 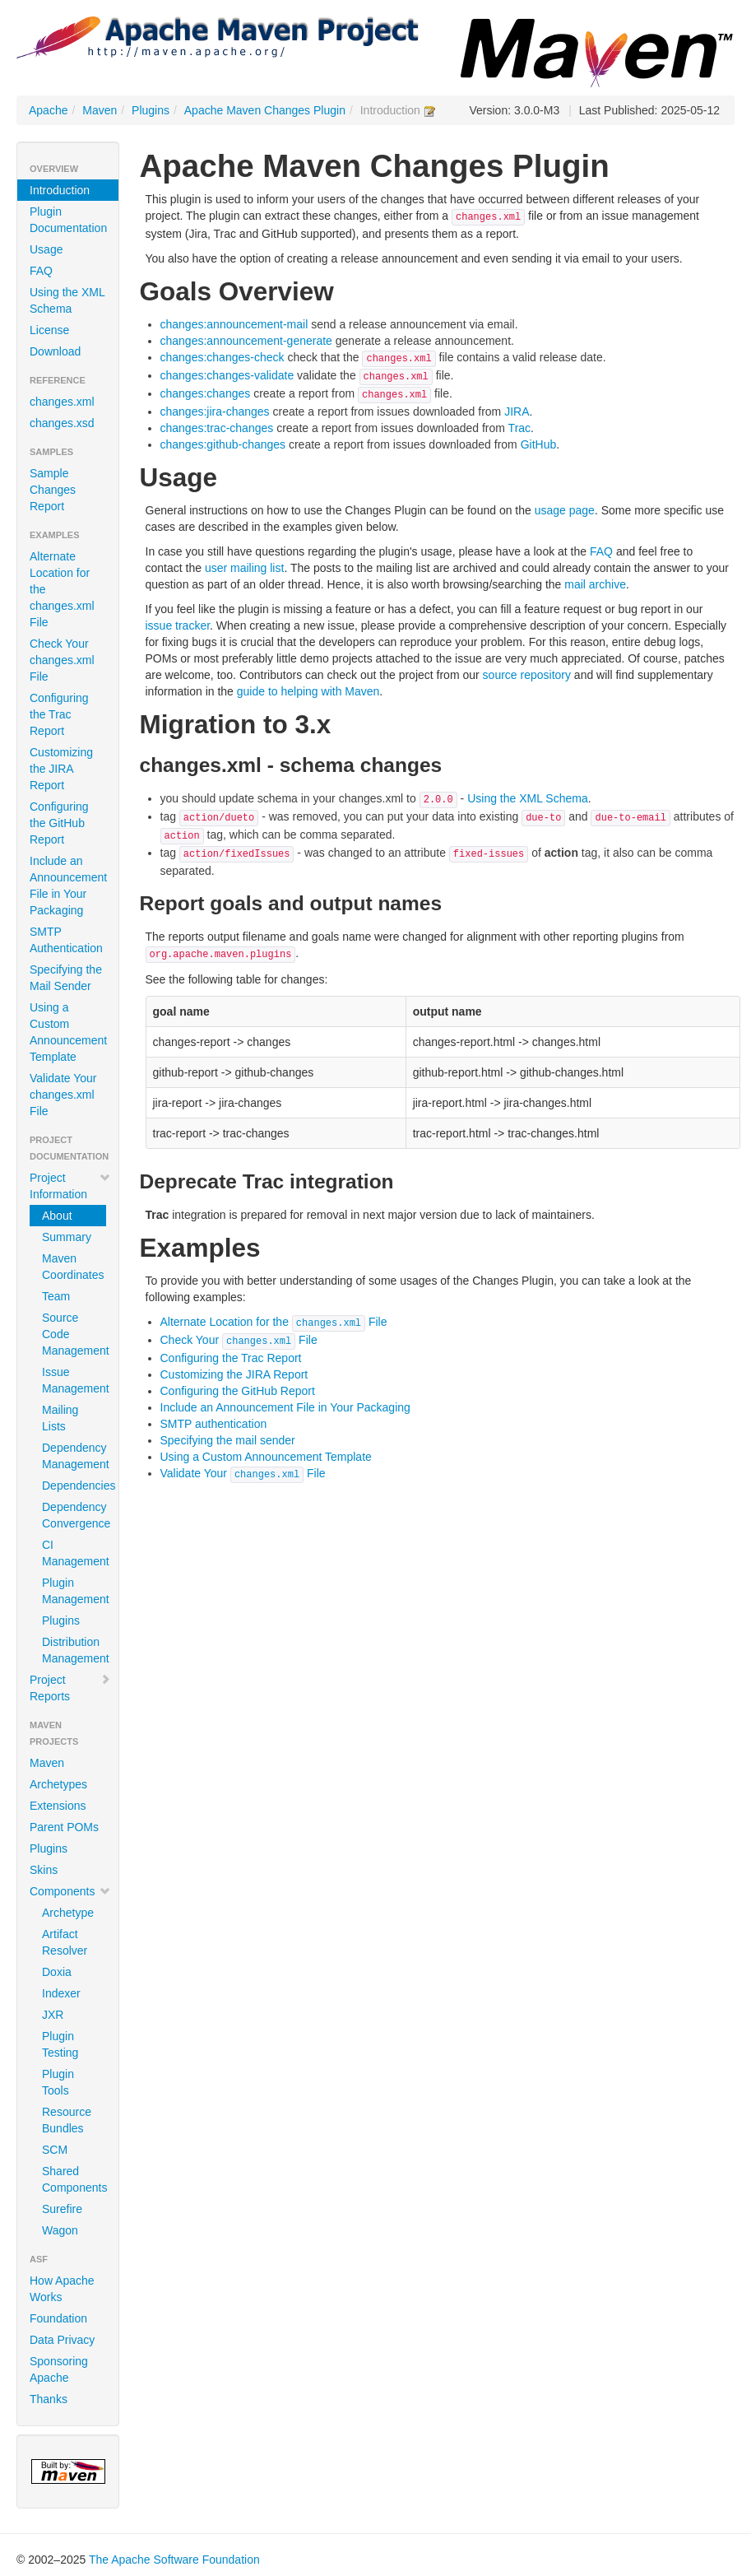 What do you see at coordinates (68, 885) in the screenshot?
I see `Include an Announcement File in Your Packaging` at bounding box center [68, 885].